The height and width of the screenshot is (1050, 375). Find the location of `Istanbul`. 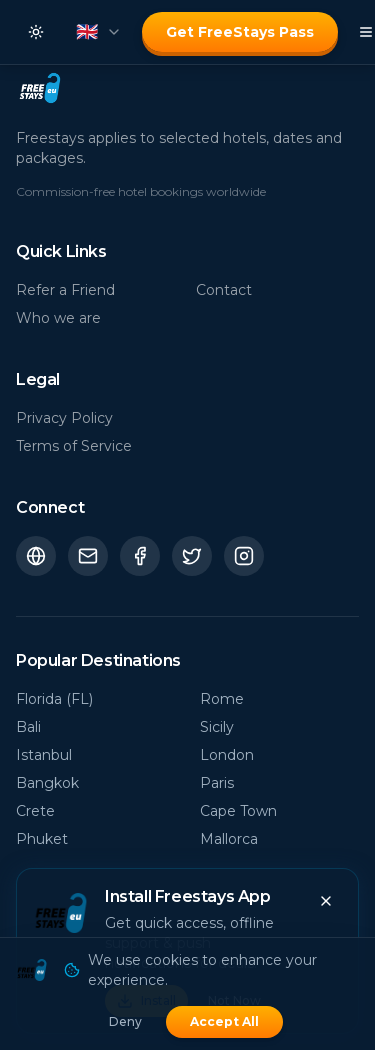

Istanbul is located at coordinates (44, 755).